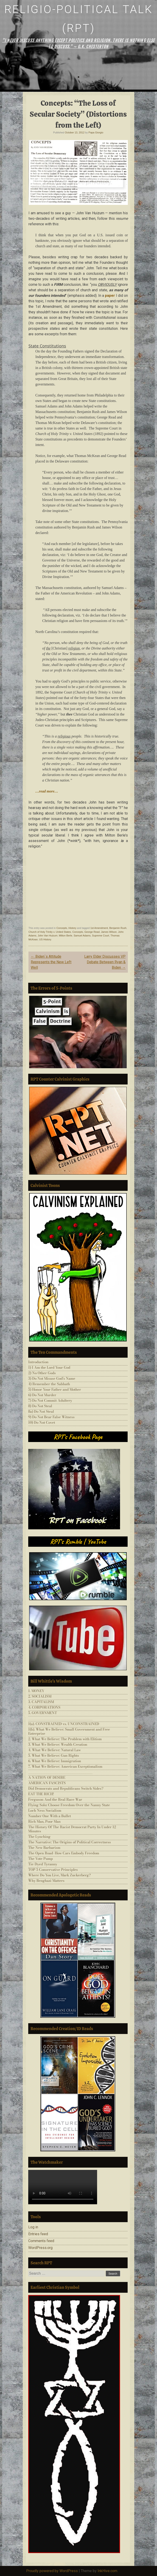 This screenshot has height=2576, width=157. What do you see at coordinates (109, 931) in the screenshot?
I see `James Wilson` at bounding box center [109, 931].